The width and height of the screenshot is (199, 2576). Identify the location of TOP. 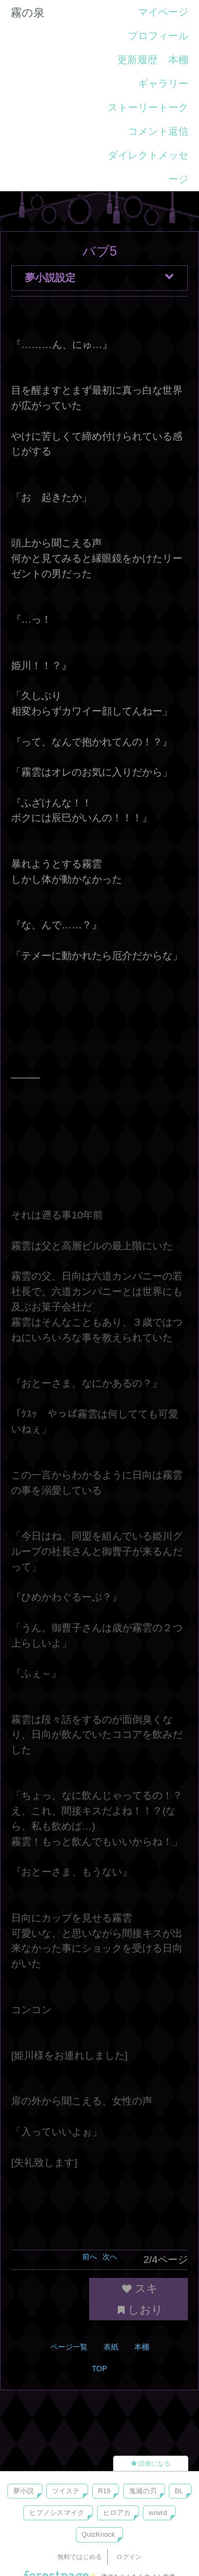
(99, 2368).